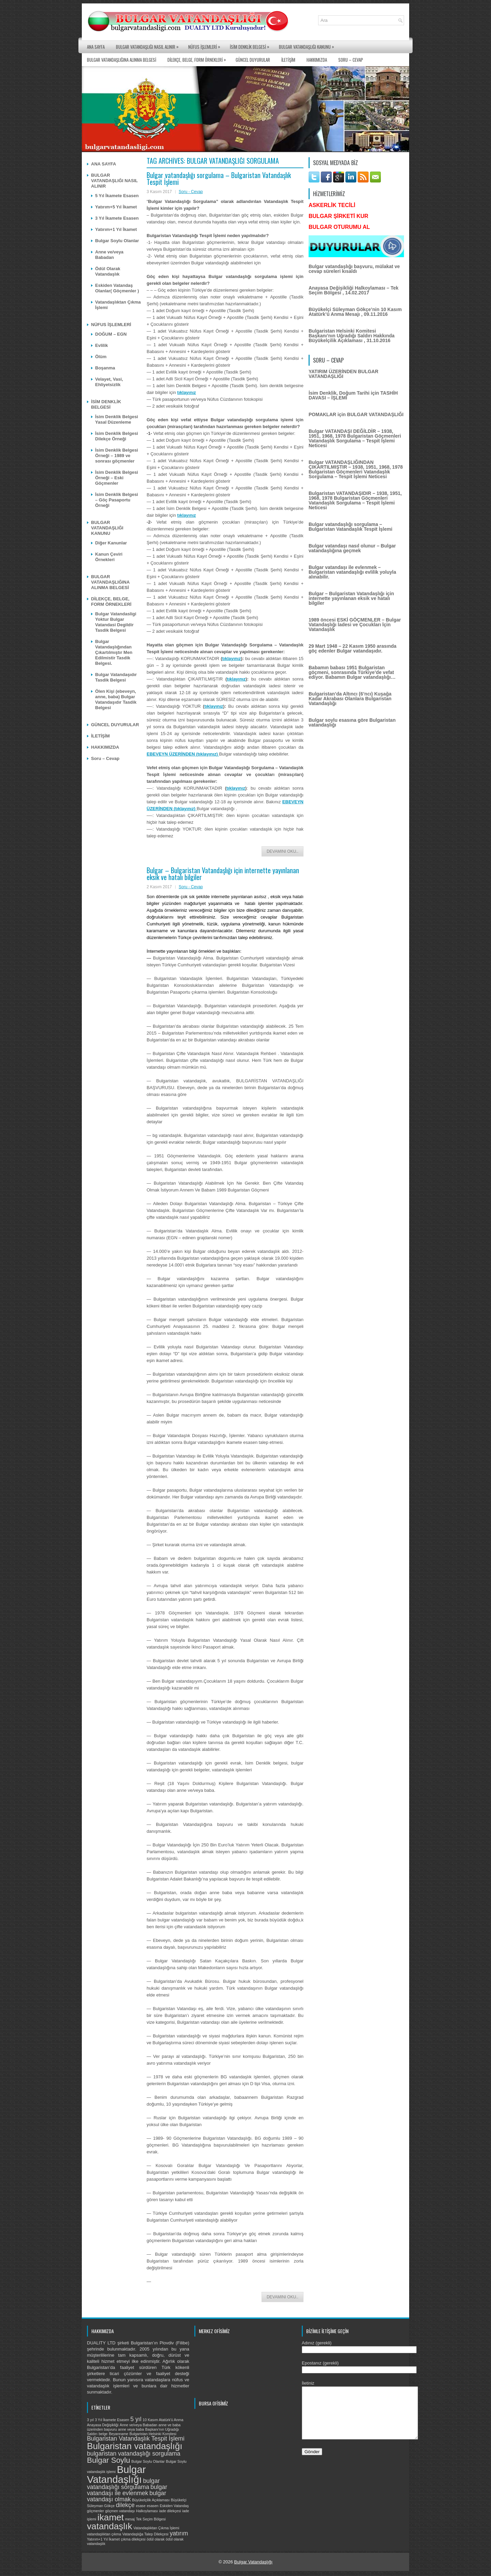  Describe the element at coordinates (155, 2539) in the screenshot. I see `ödül olarak [ödül olarak (1 öge)]` at that location.